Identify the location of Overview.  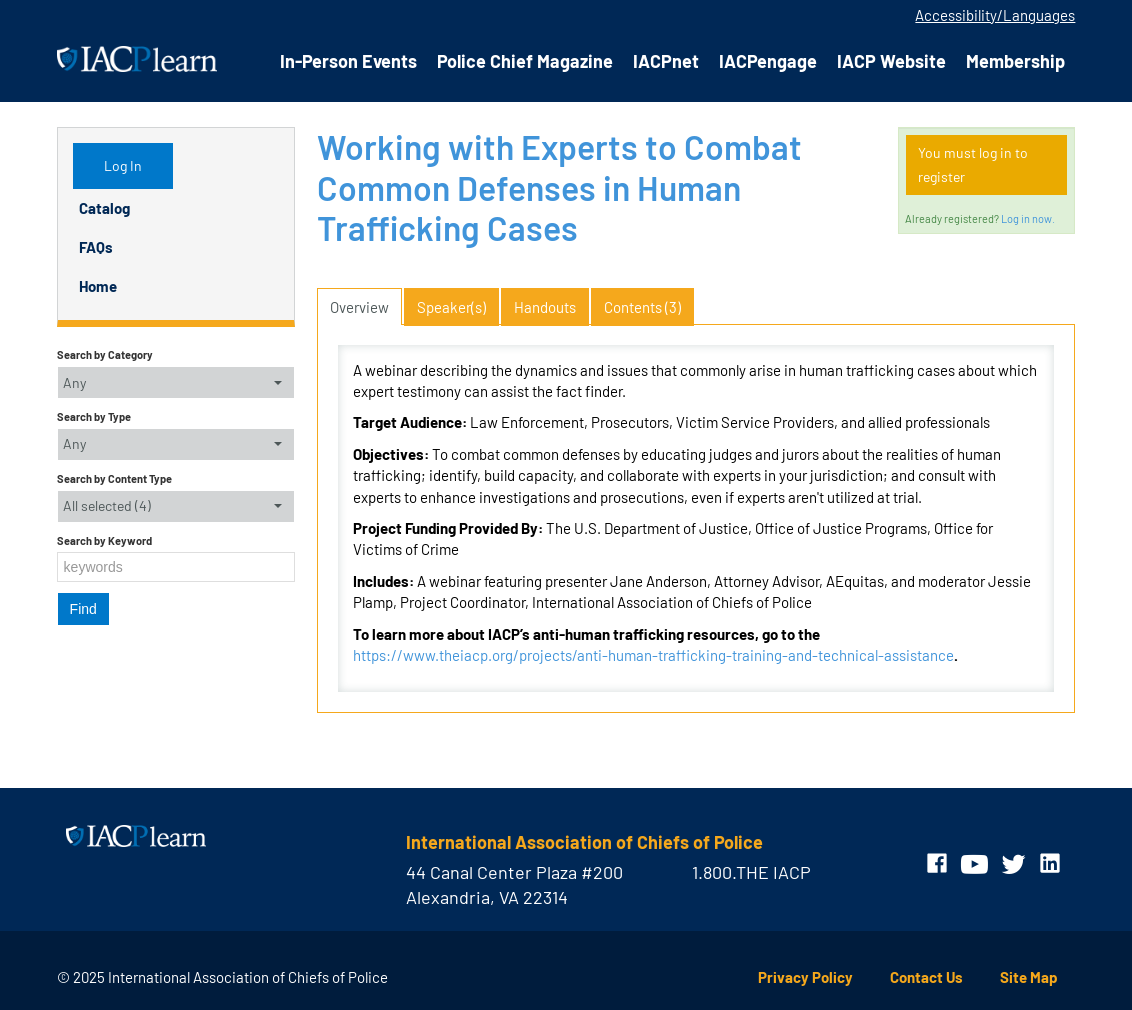
(359, 307).